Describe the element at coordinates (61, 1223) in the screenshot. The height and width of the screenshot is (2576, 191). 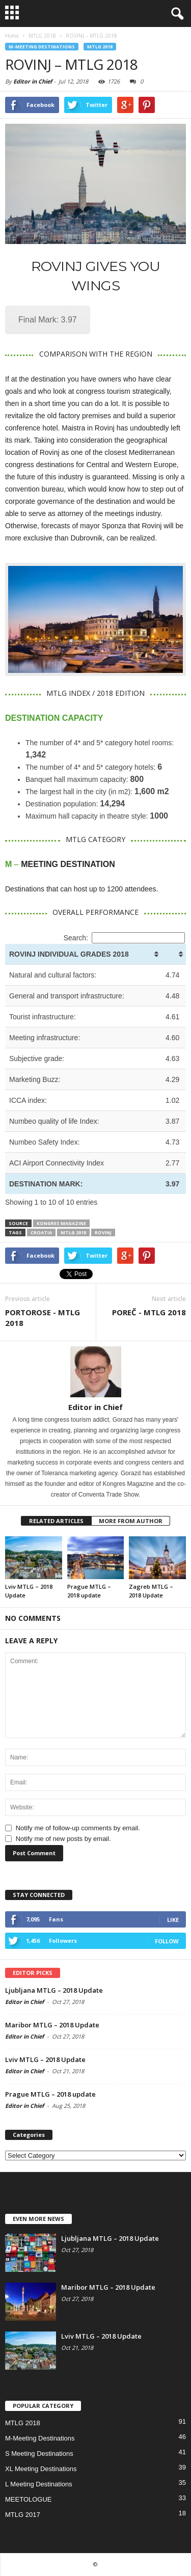
I see `KONGRES MAGAZINE` at that location.